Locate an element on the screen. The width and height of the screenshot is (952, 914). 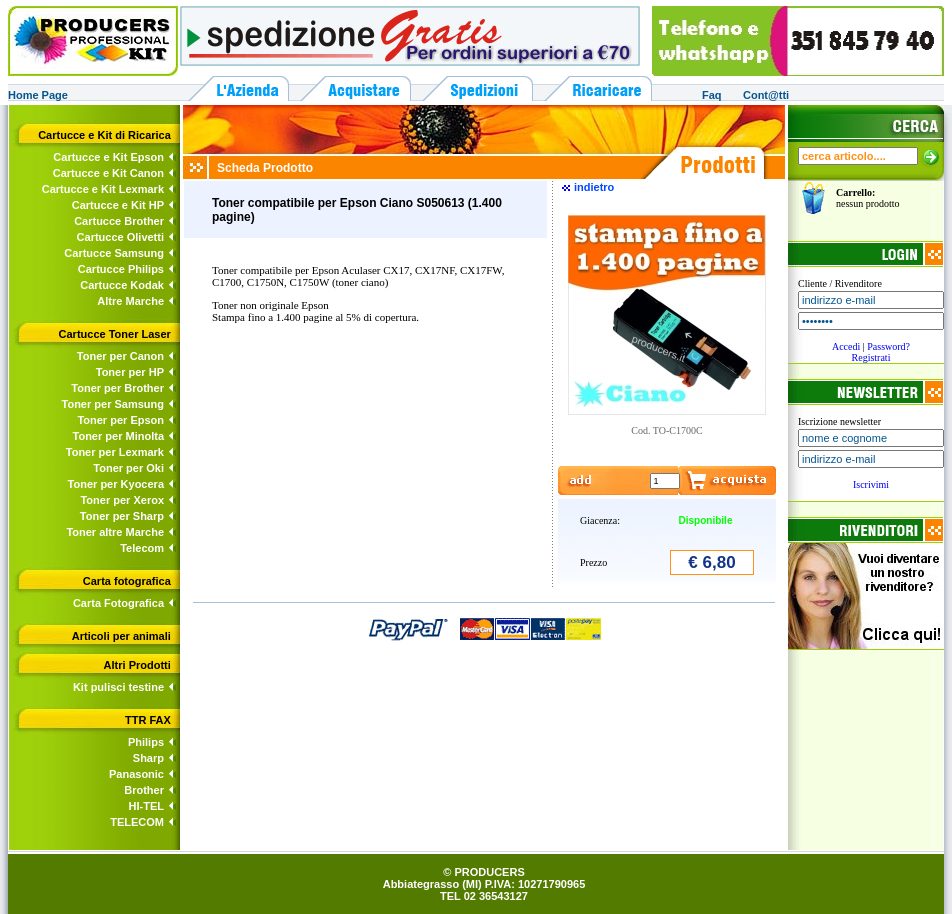
HI-TEL is located at coordinates (146, 806).